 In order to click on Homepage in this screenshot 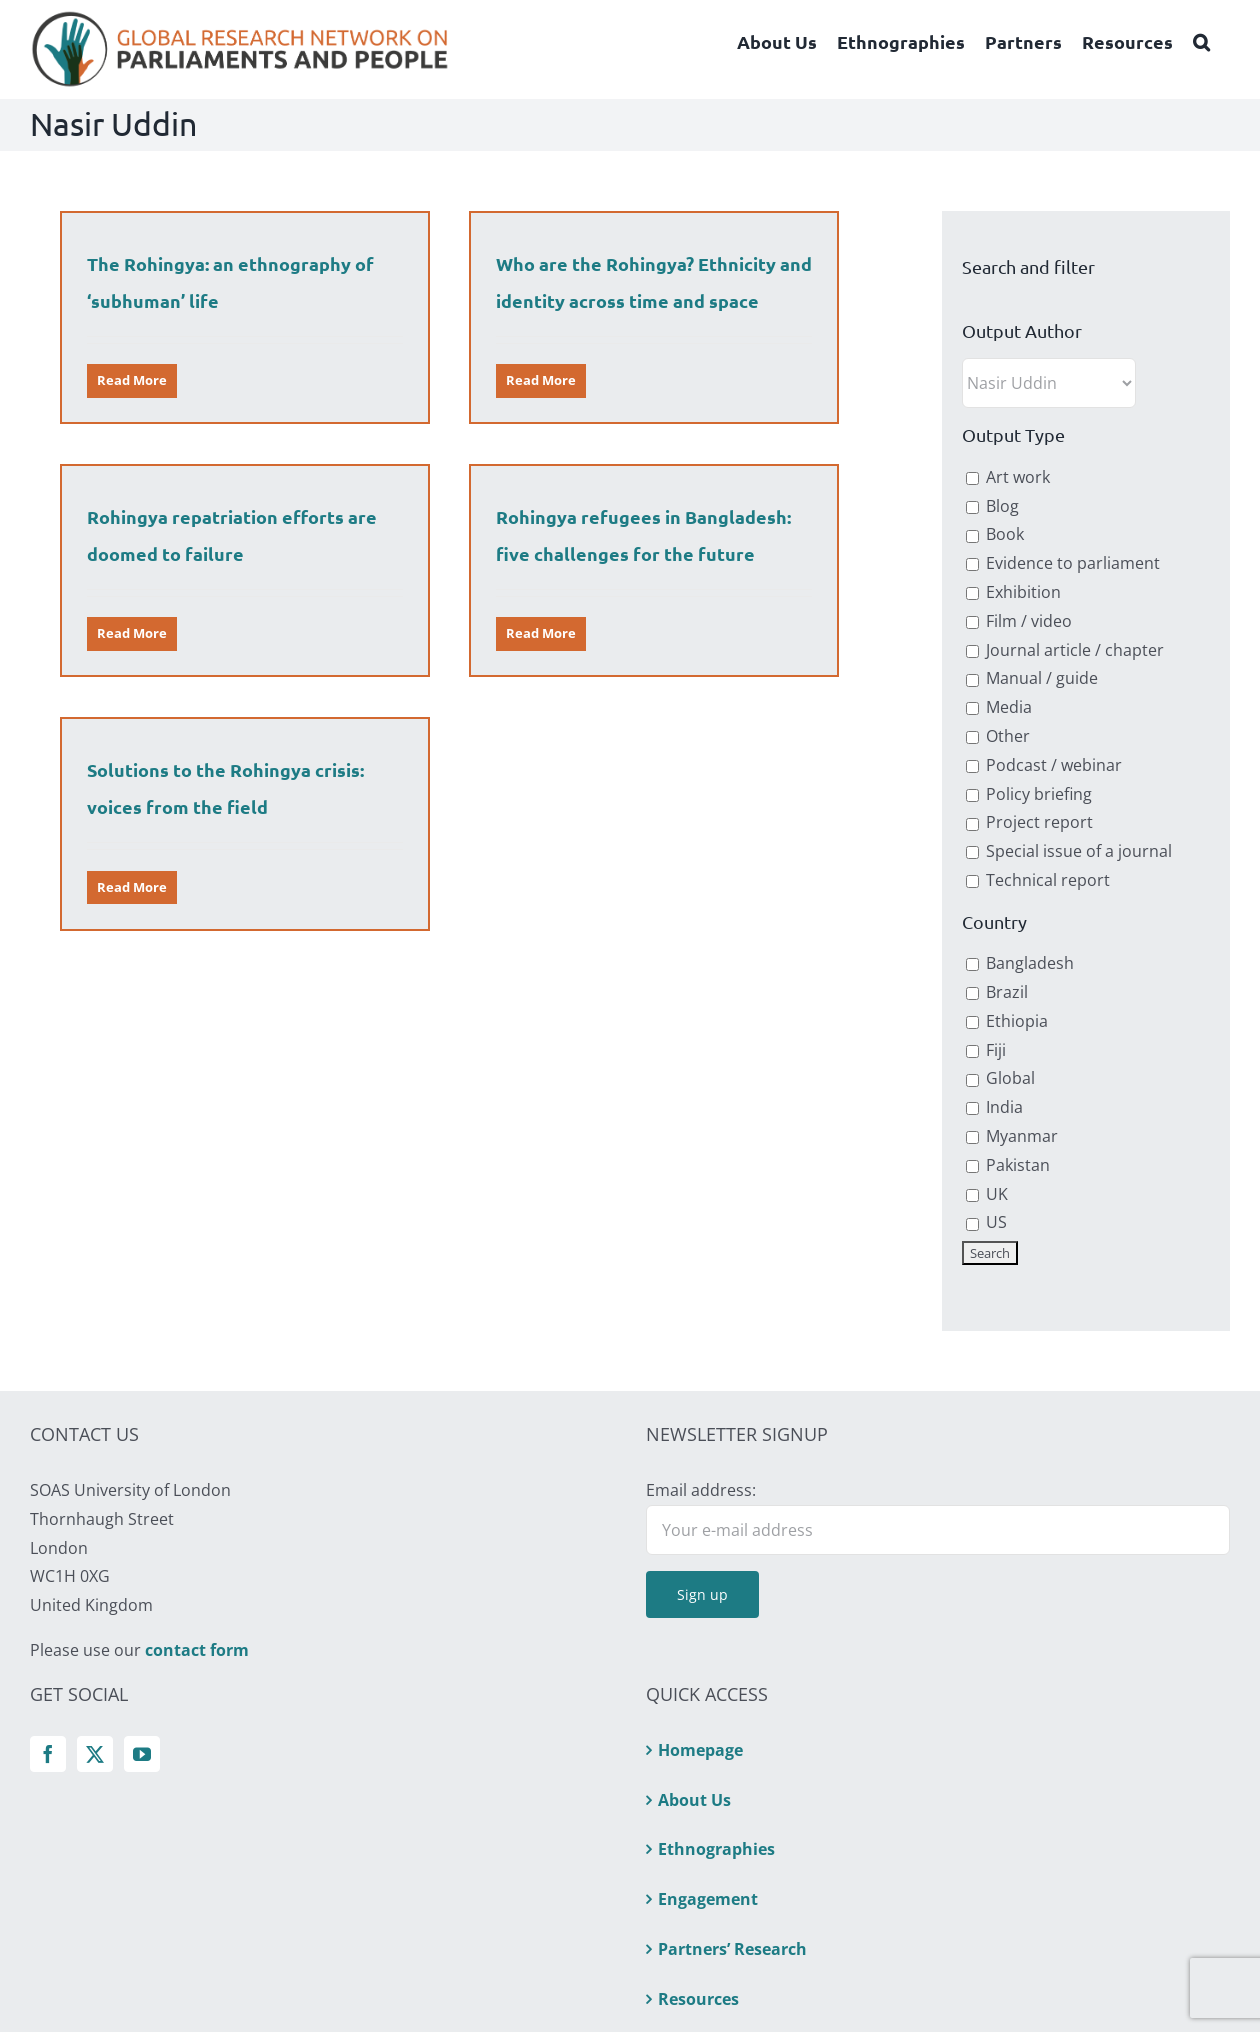, I will do `click(700, 1750)`.